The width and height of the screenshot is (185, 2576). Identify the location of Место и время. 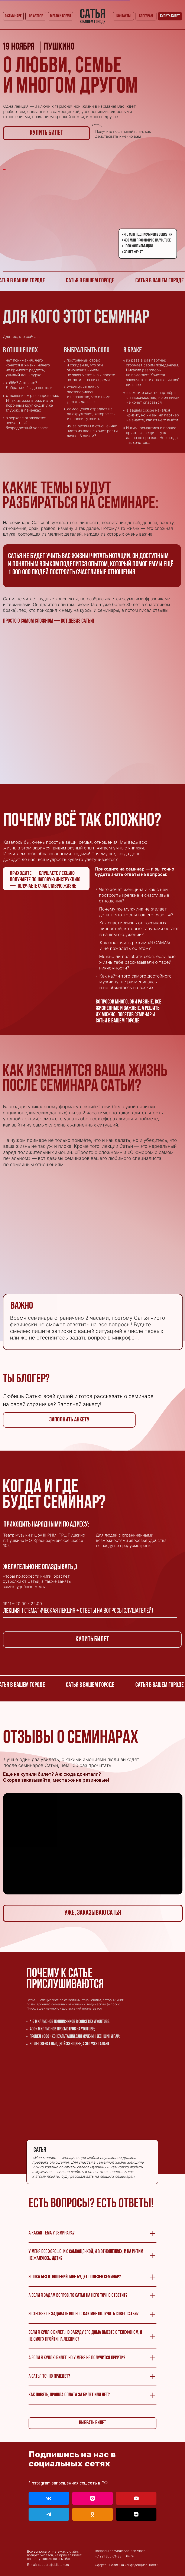
(60, 16).